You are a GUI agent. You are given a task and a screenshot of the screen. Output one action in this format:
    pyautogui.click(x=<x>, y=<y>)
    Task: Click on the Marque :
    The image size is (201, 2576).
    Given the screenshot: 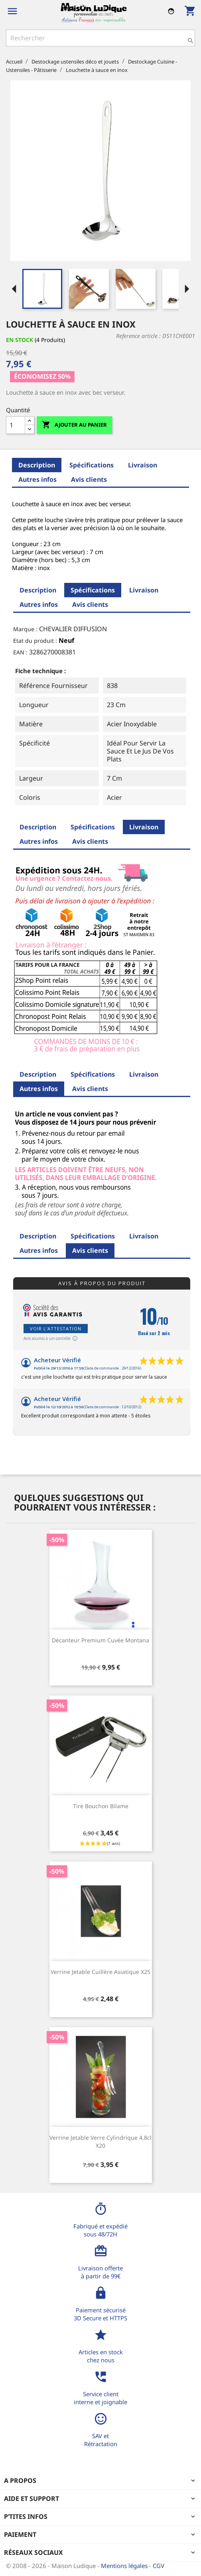 What is the action you would take?
    pyautogui.click(x=25, y=629)
    